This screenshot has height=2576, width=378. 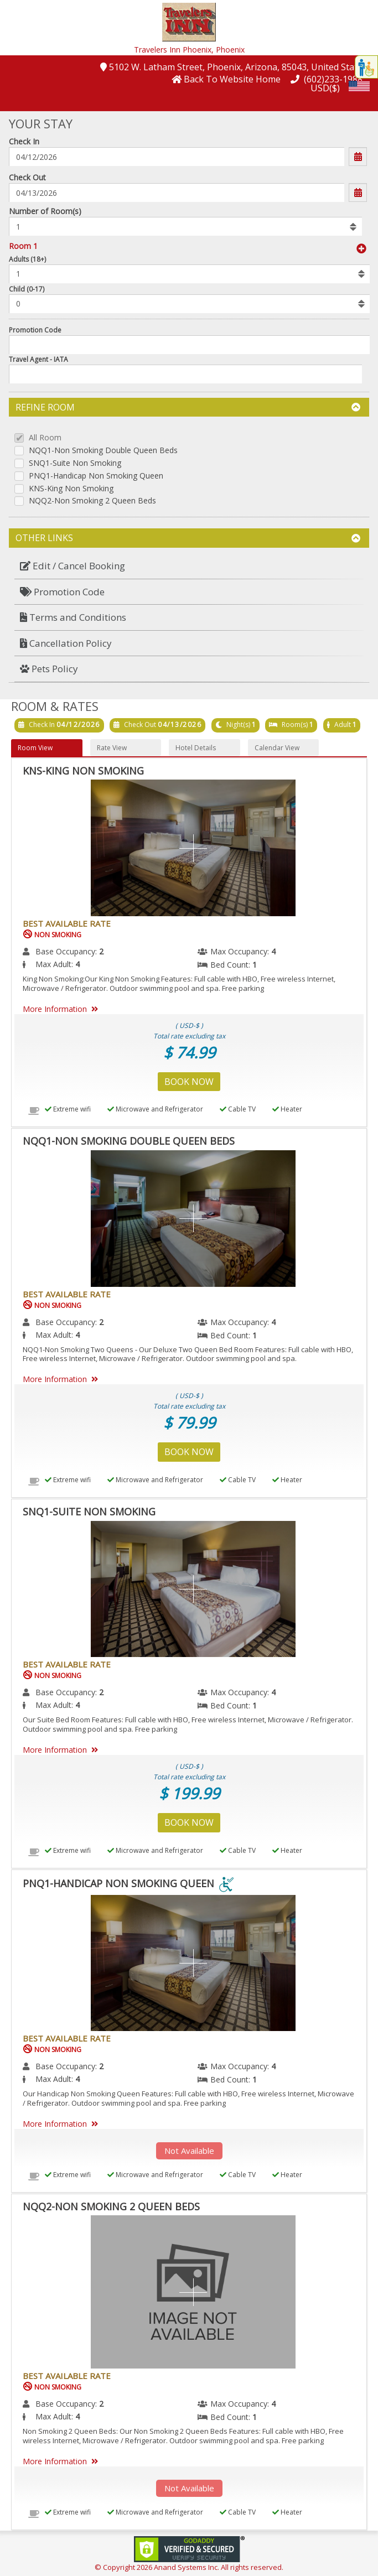 I want to click on [link], so click(x=189, y=2548).